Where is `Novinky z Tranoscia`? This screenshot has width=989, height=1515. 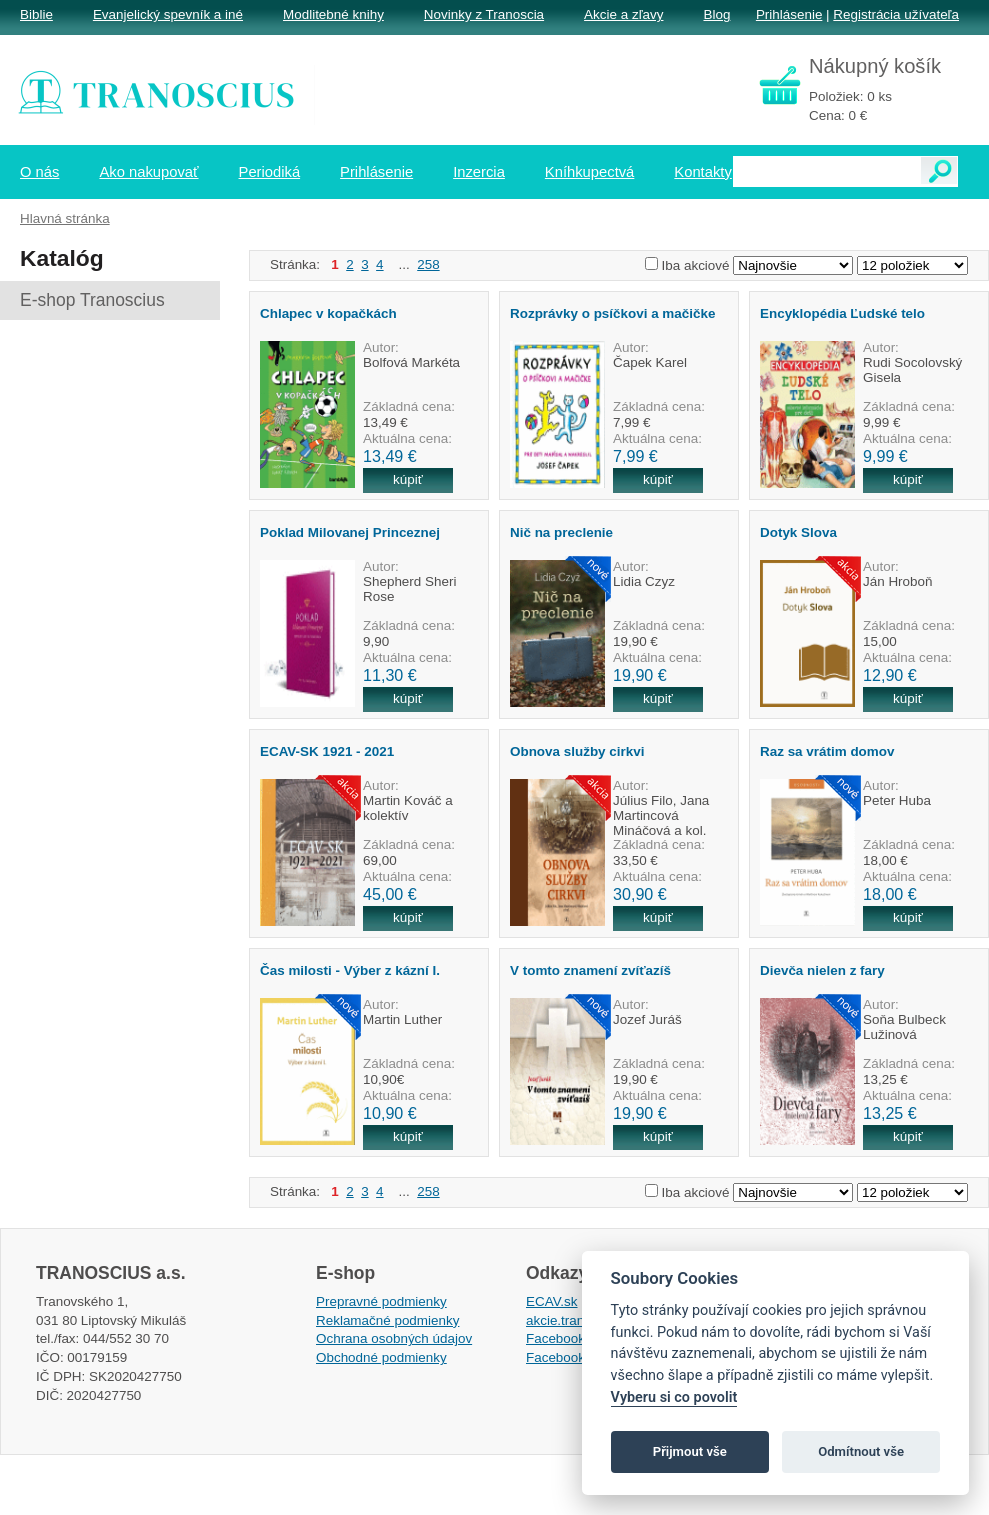 Novinky z Tranoscia is located at coordinates (484, 14).